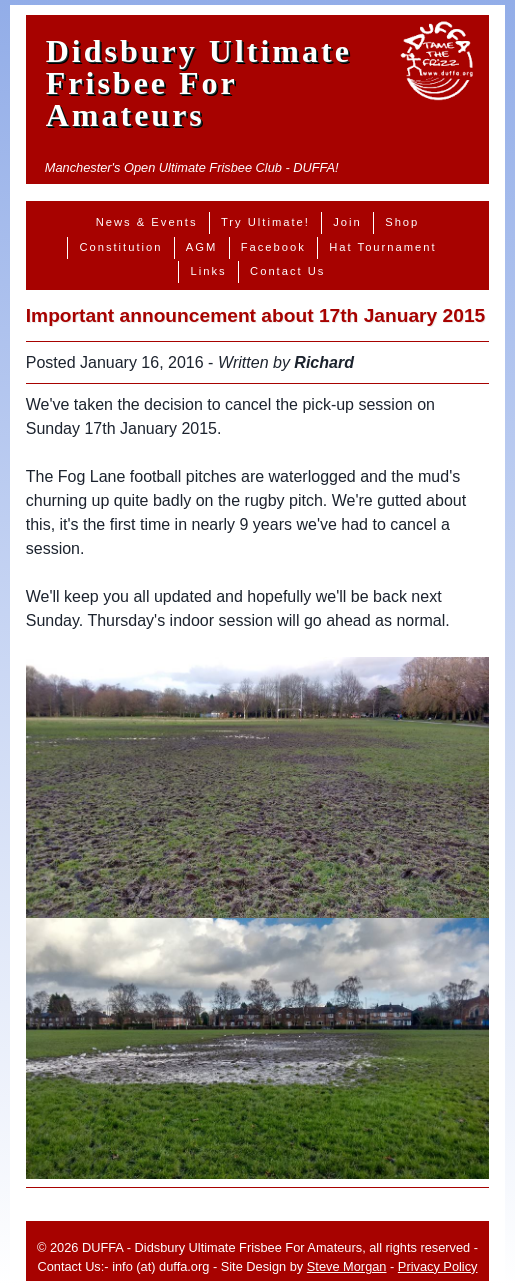  Describe the element at coordinates (438, 1266) in the screenshot. I see `Privacy Policy` at that location.